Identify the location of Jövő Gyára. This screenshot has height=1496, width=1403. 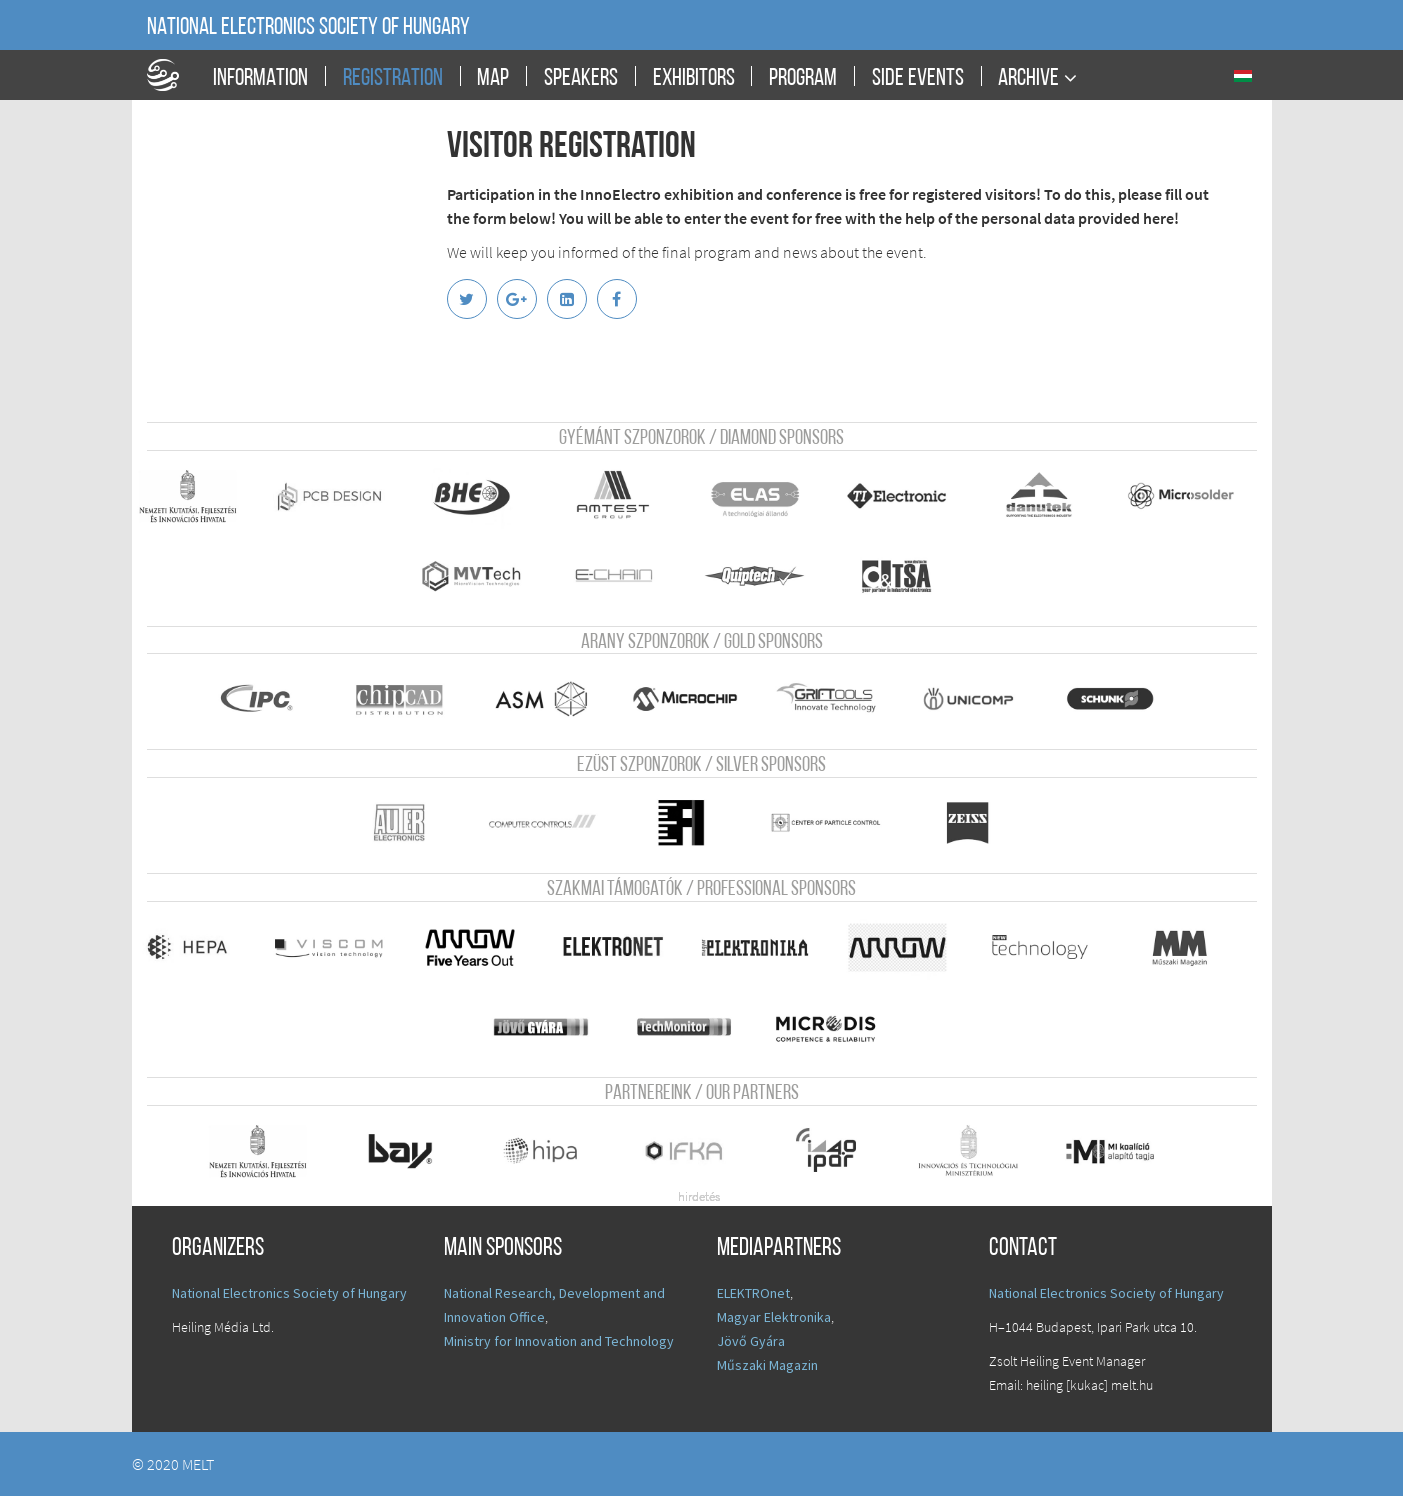
(751, 1341).